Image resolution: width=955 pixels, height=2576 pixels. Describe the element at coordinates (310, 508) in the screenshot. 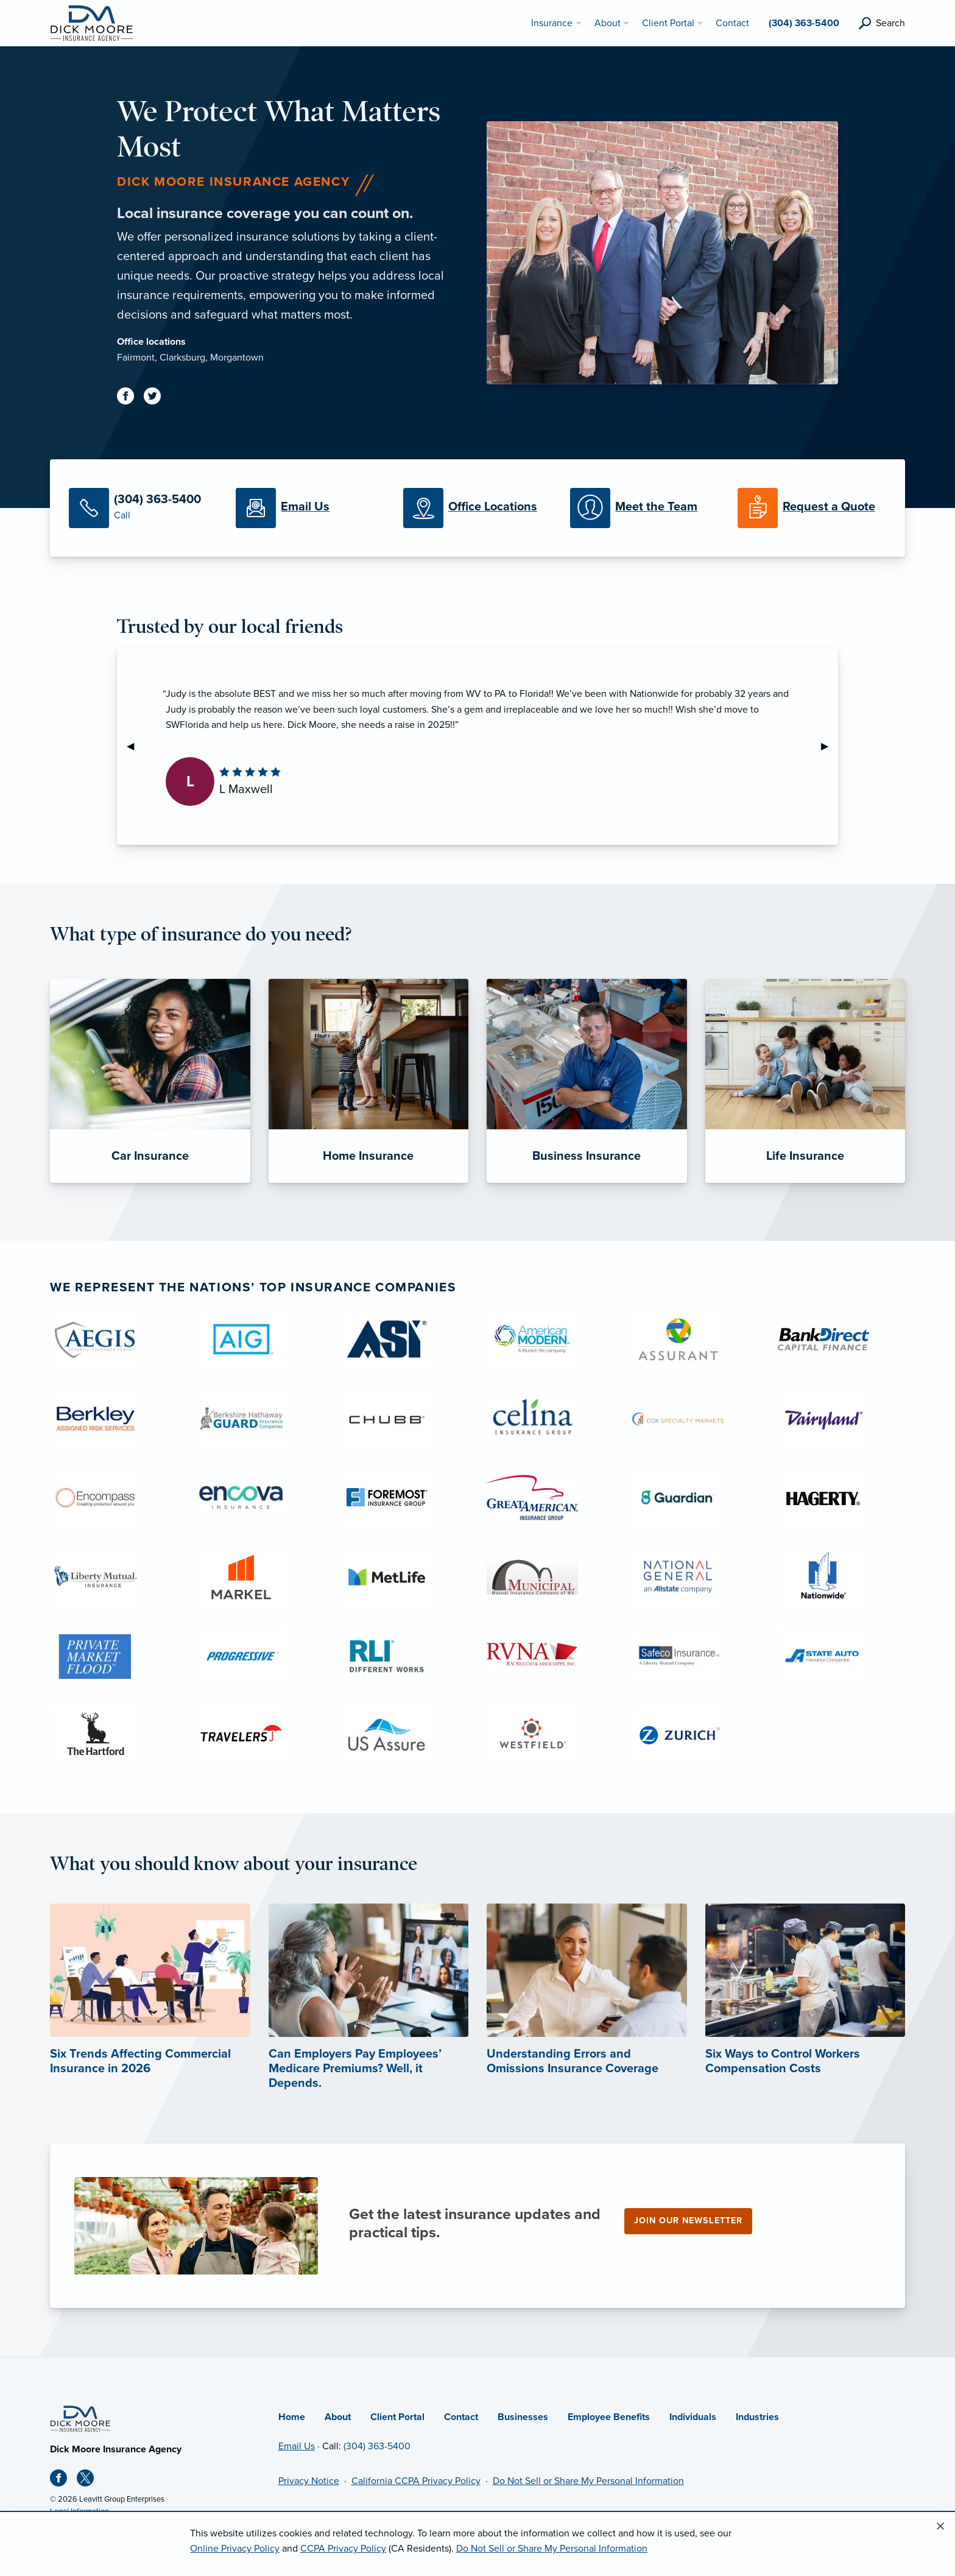

I see `[Email Us]` at that location.